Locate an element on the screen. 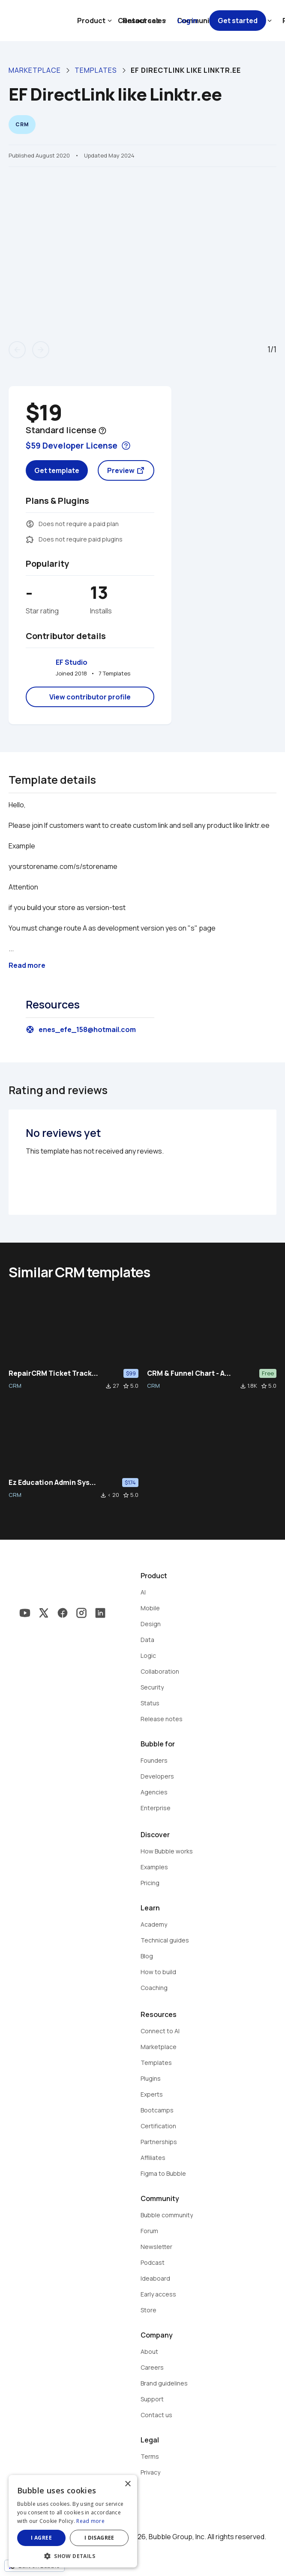 This screenshot has width=285, height=2576. Log in is located at coordinates (187, 20).